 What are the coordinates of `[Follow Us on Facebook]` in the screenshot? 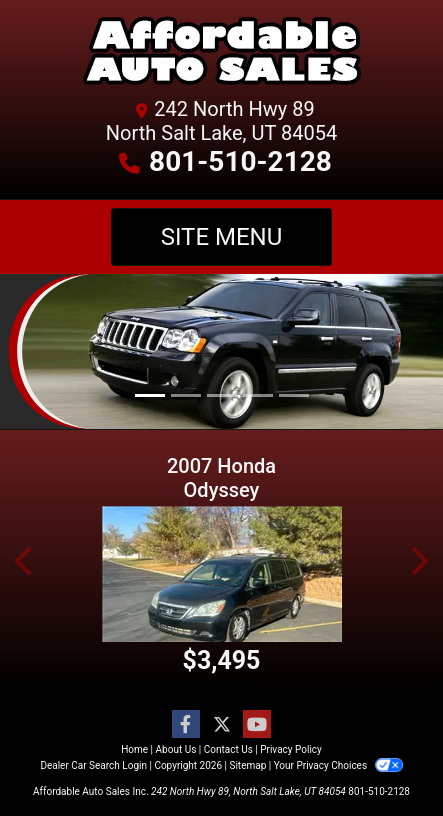 It's located at (186, 725).